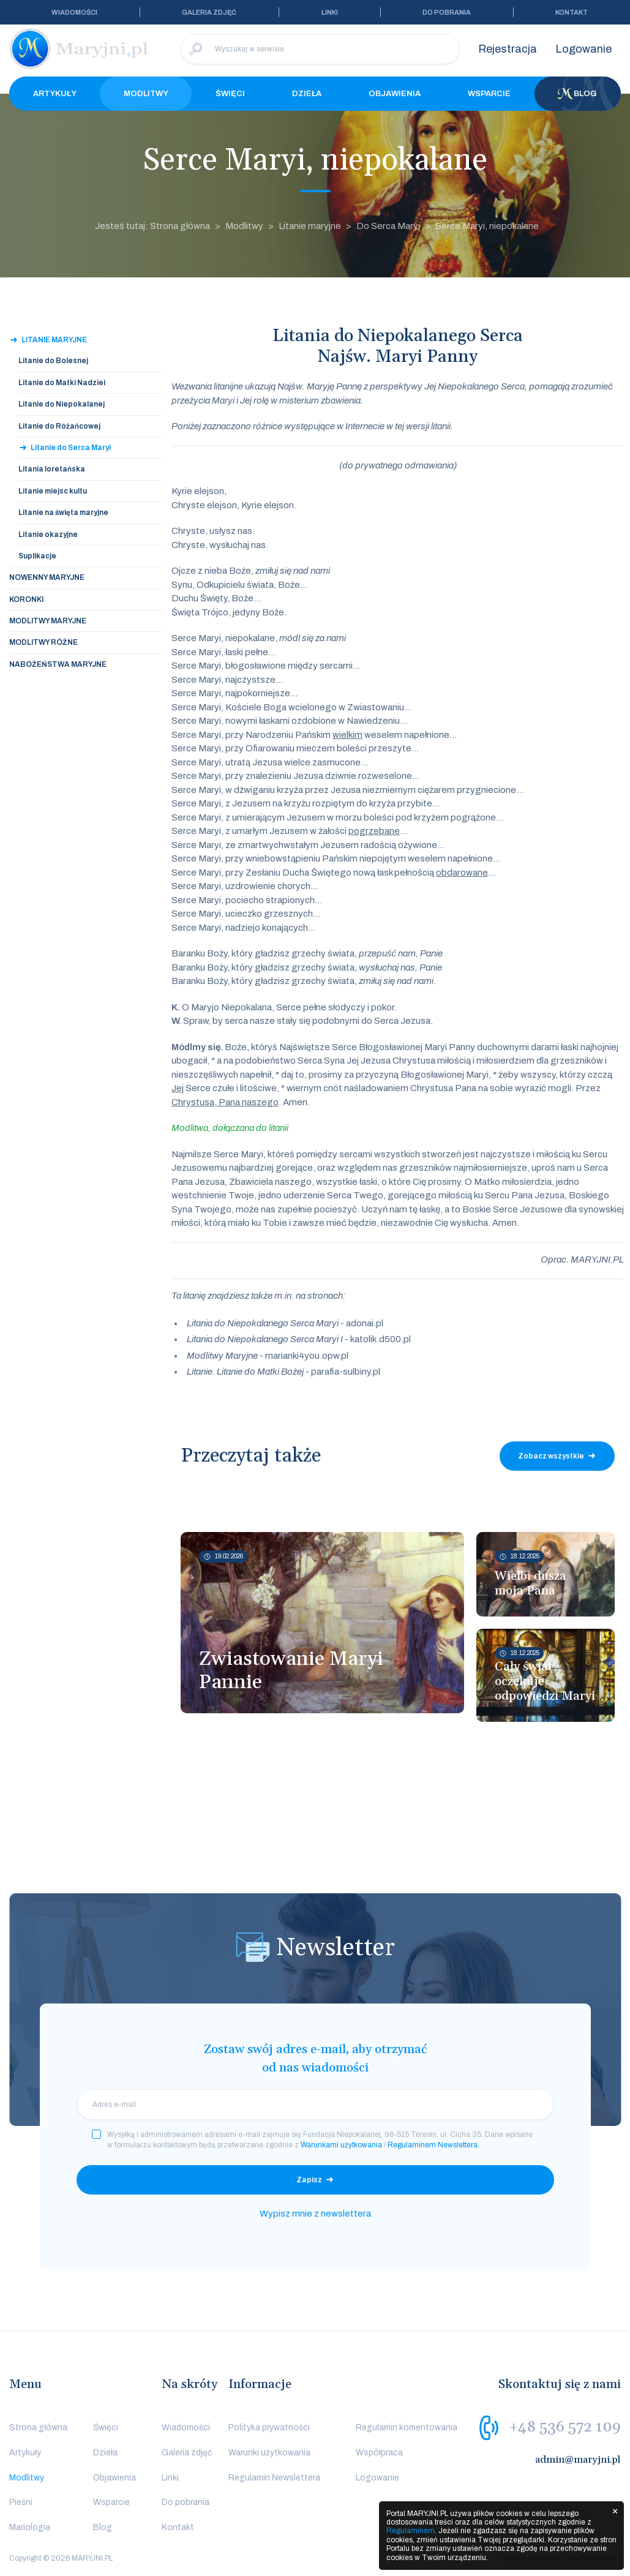  What do you see at coordinates (51, 469) in the screenshot?
I see `Litania loretańska` at bounding box center [51, 469].